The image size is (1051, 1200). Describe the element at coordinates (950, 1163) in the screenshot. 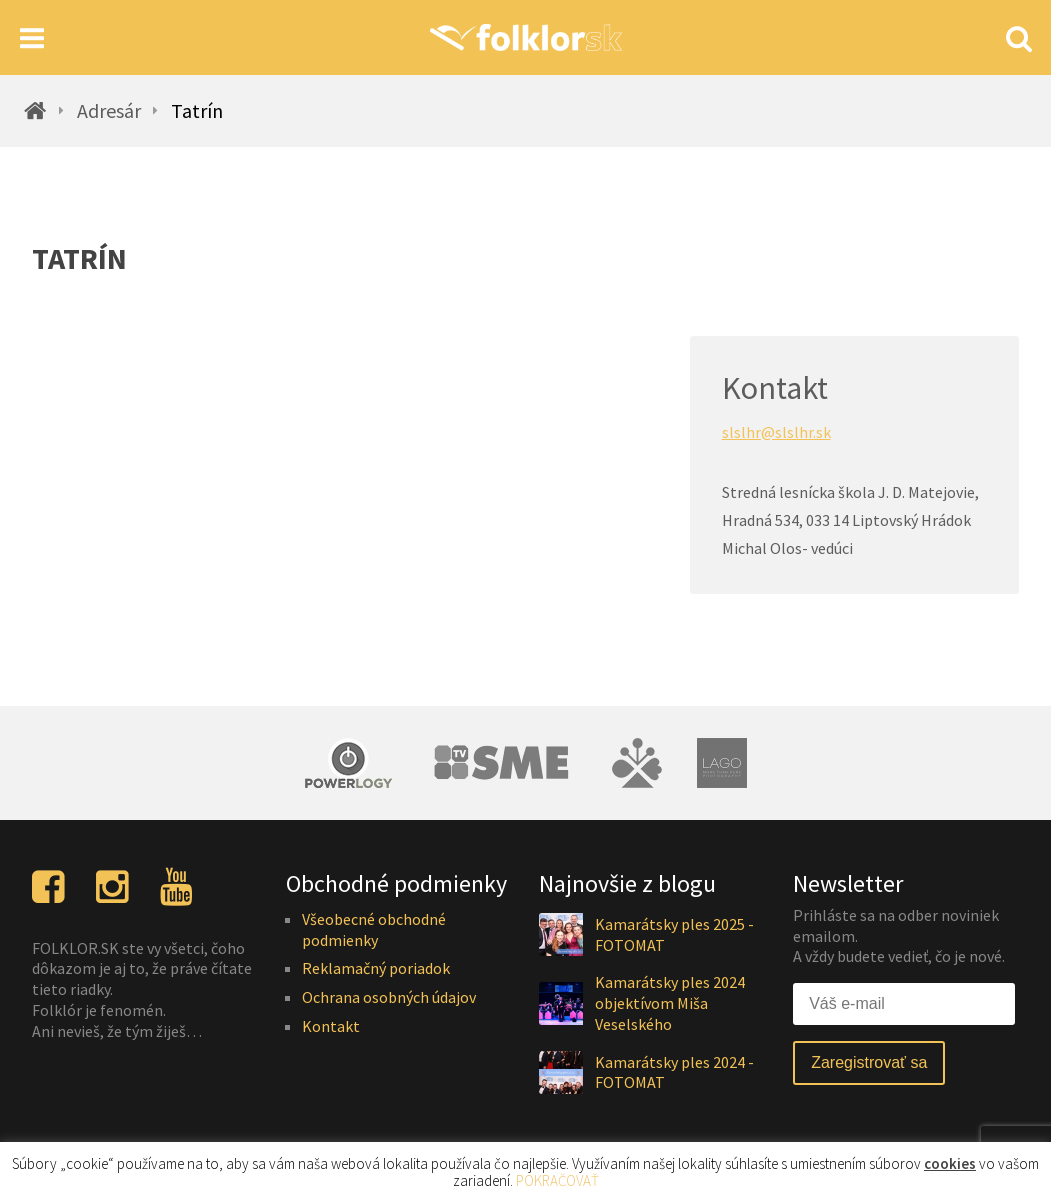

I see `cookies` at that location.